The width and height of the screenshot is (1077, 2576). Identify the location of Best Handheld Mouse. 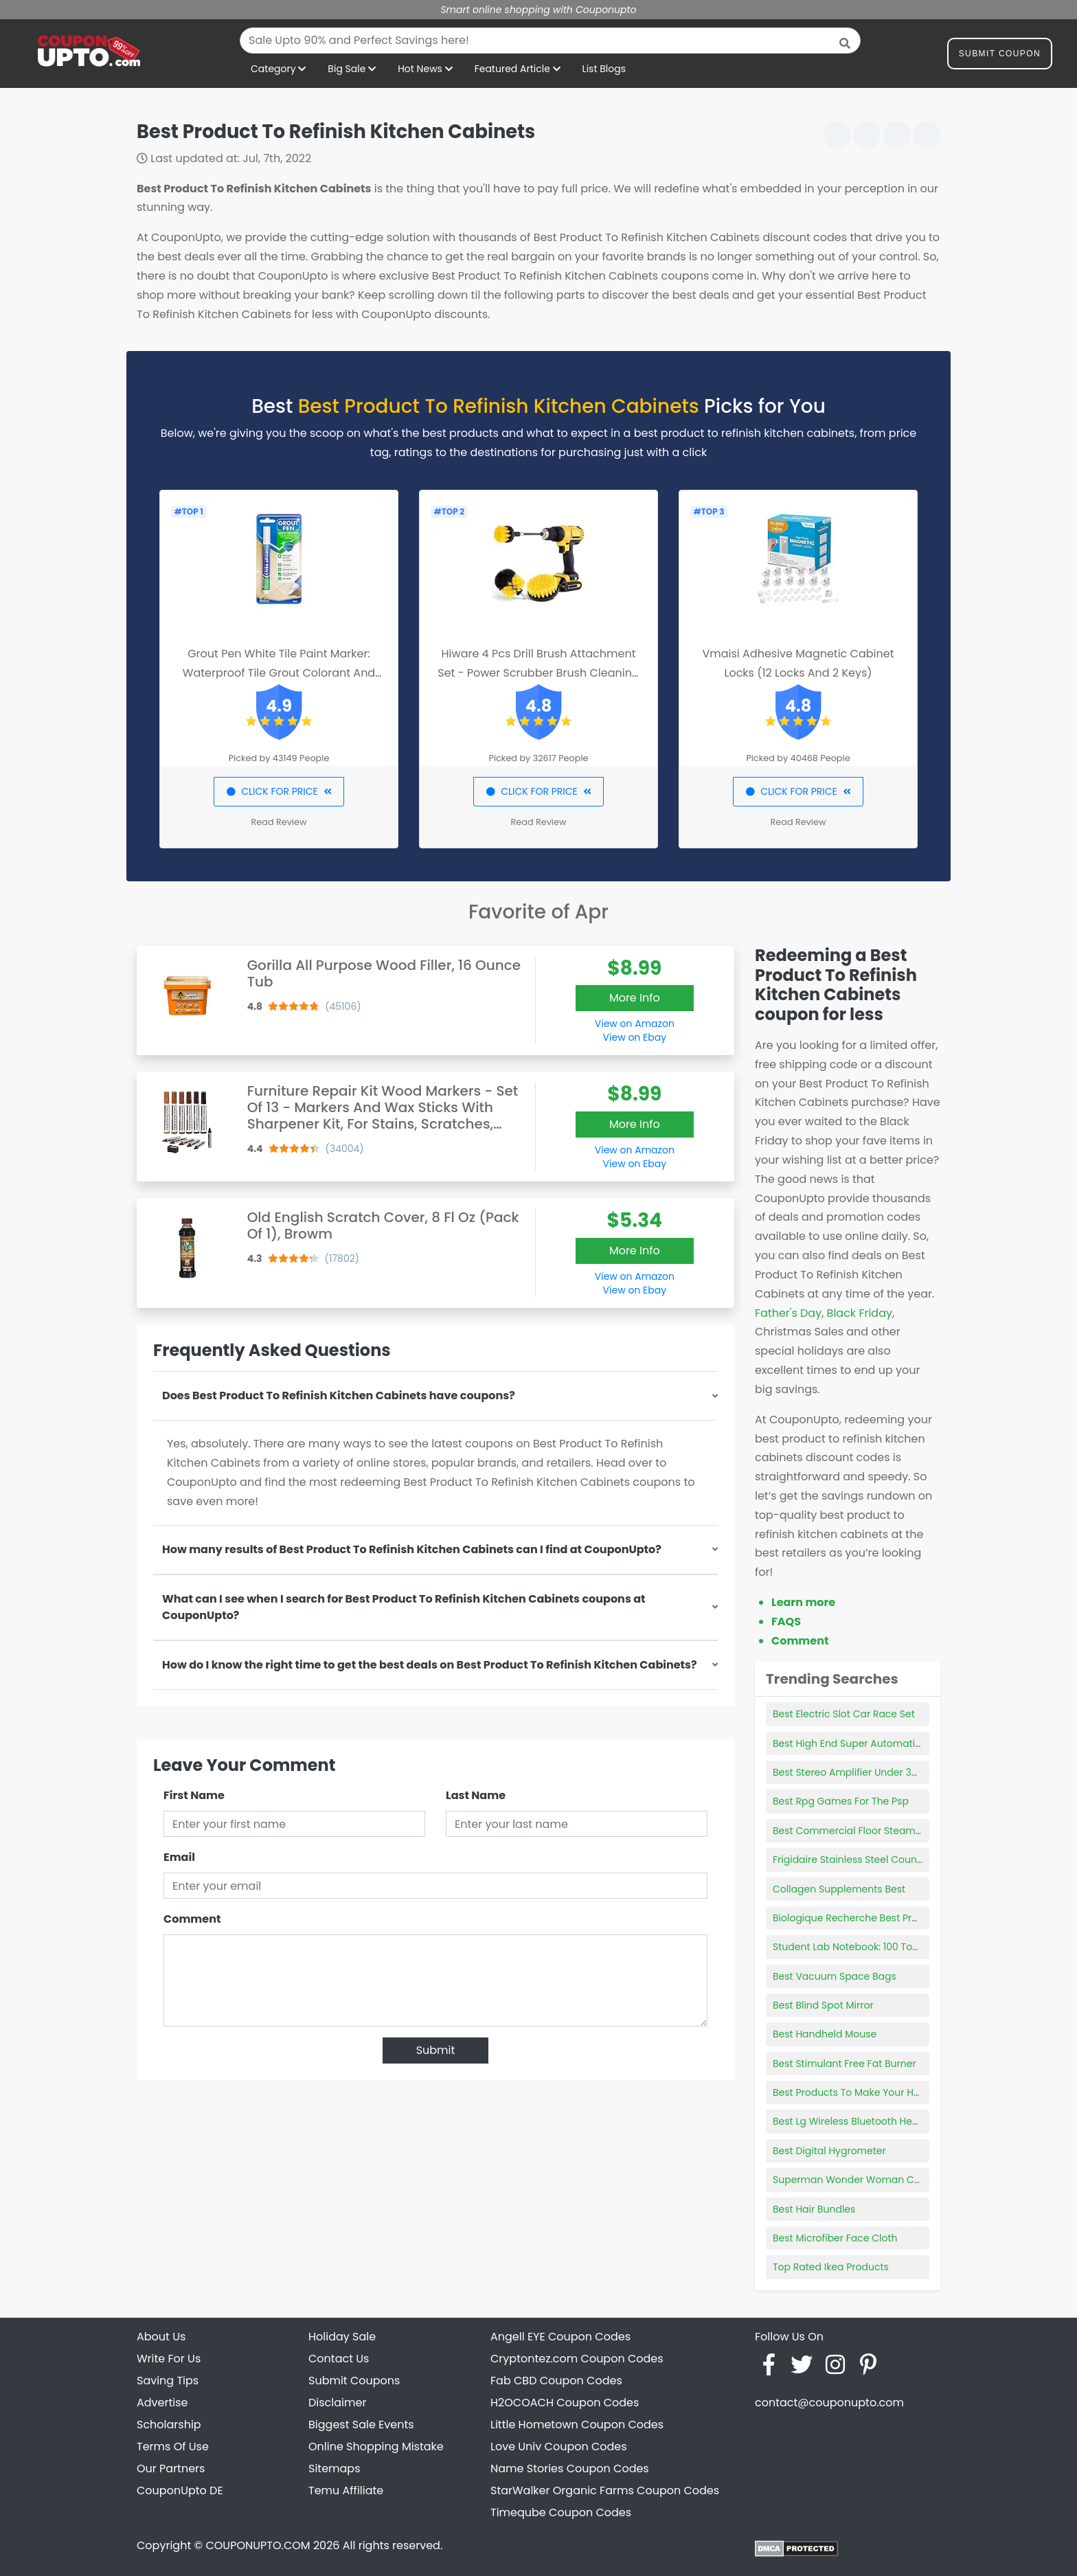
(824, 2034).